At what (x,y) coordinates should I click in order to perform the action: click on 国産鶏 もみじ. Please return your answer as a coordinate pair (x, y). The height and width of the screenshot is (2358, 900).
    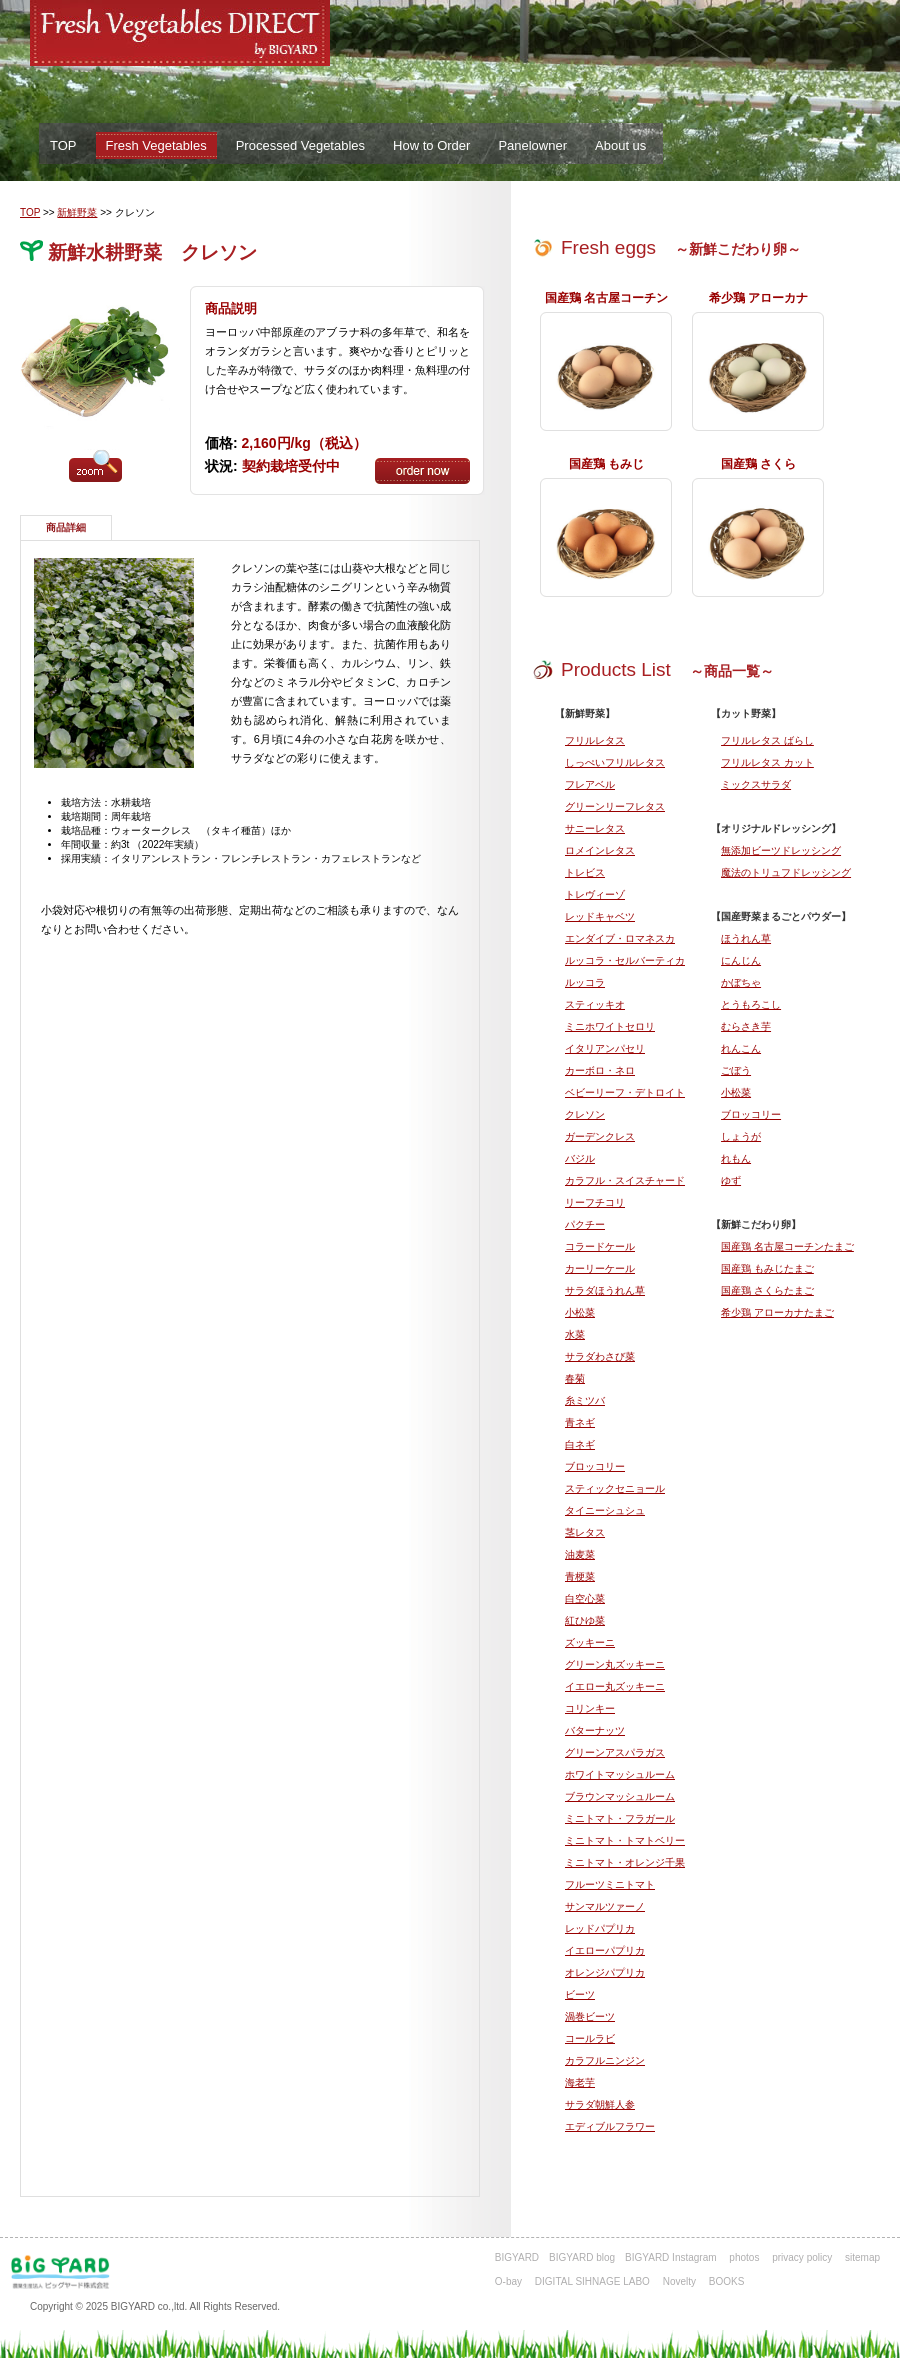
    Looking at the image, I should click on (606, 464).